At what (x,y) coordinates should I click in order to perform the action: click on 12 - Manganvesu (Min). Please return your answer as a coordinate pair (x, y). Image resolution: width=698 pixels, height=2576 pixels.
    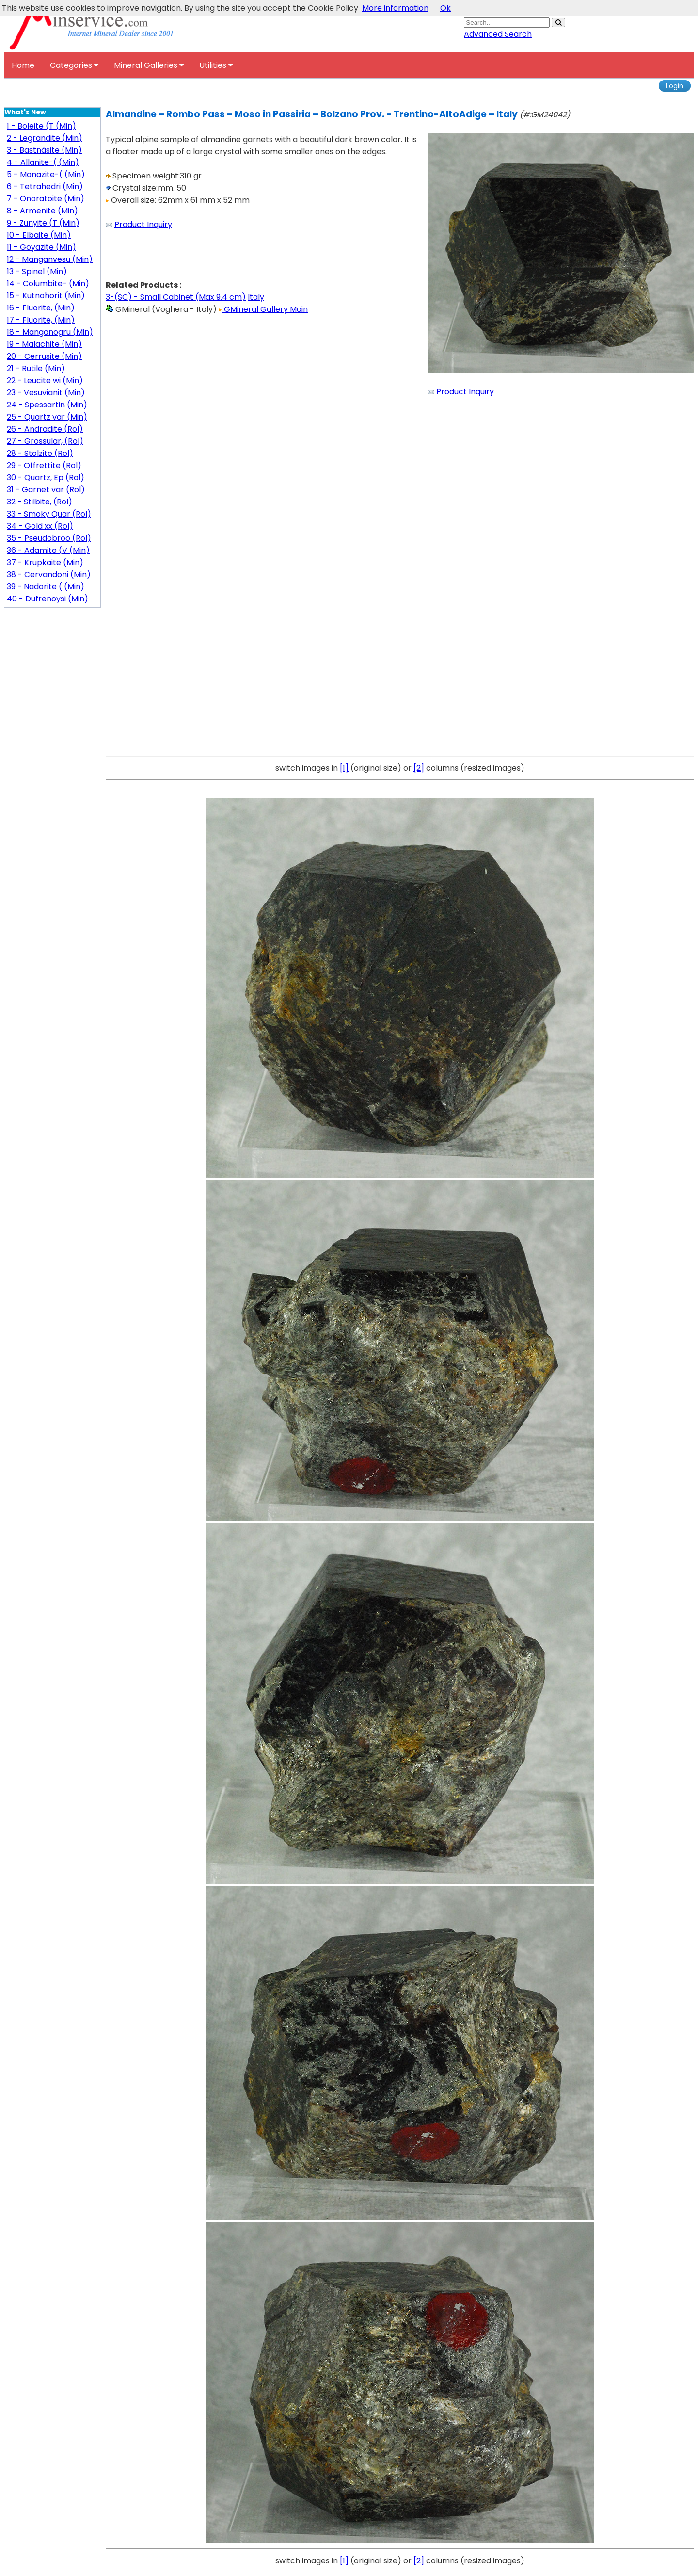
    Looking at the image, I should click on (50, 259).